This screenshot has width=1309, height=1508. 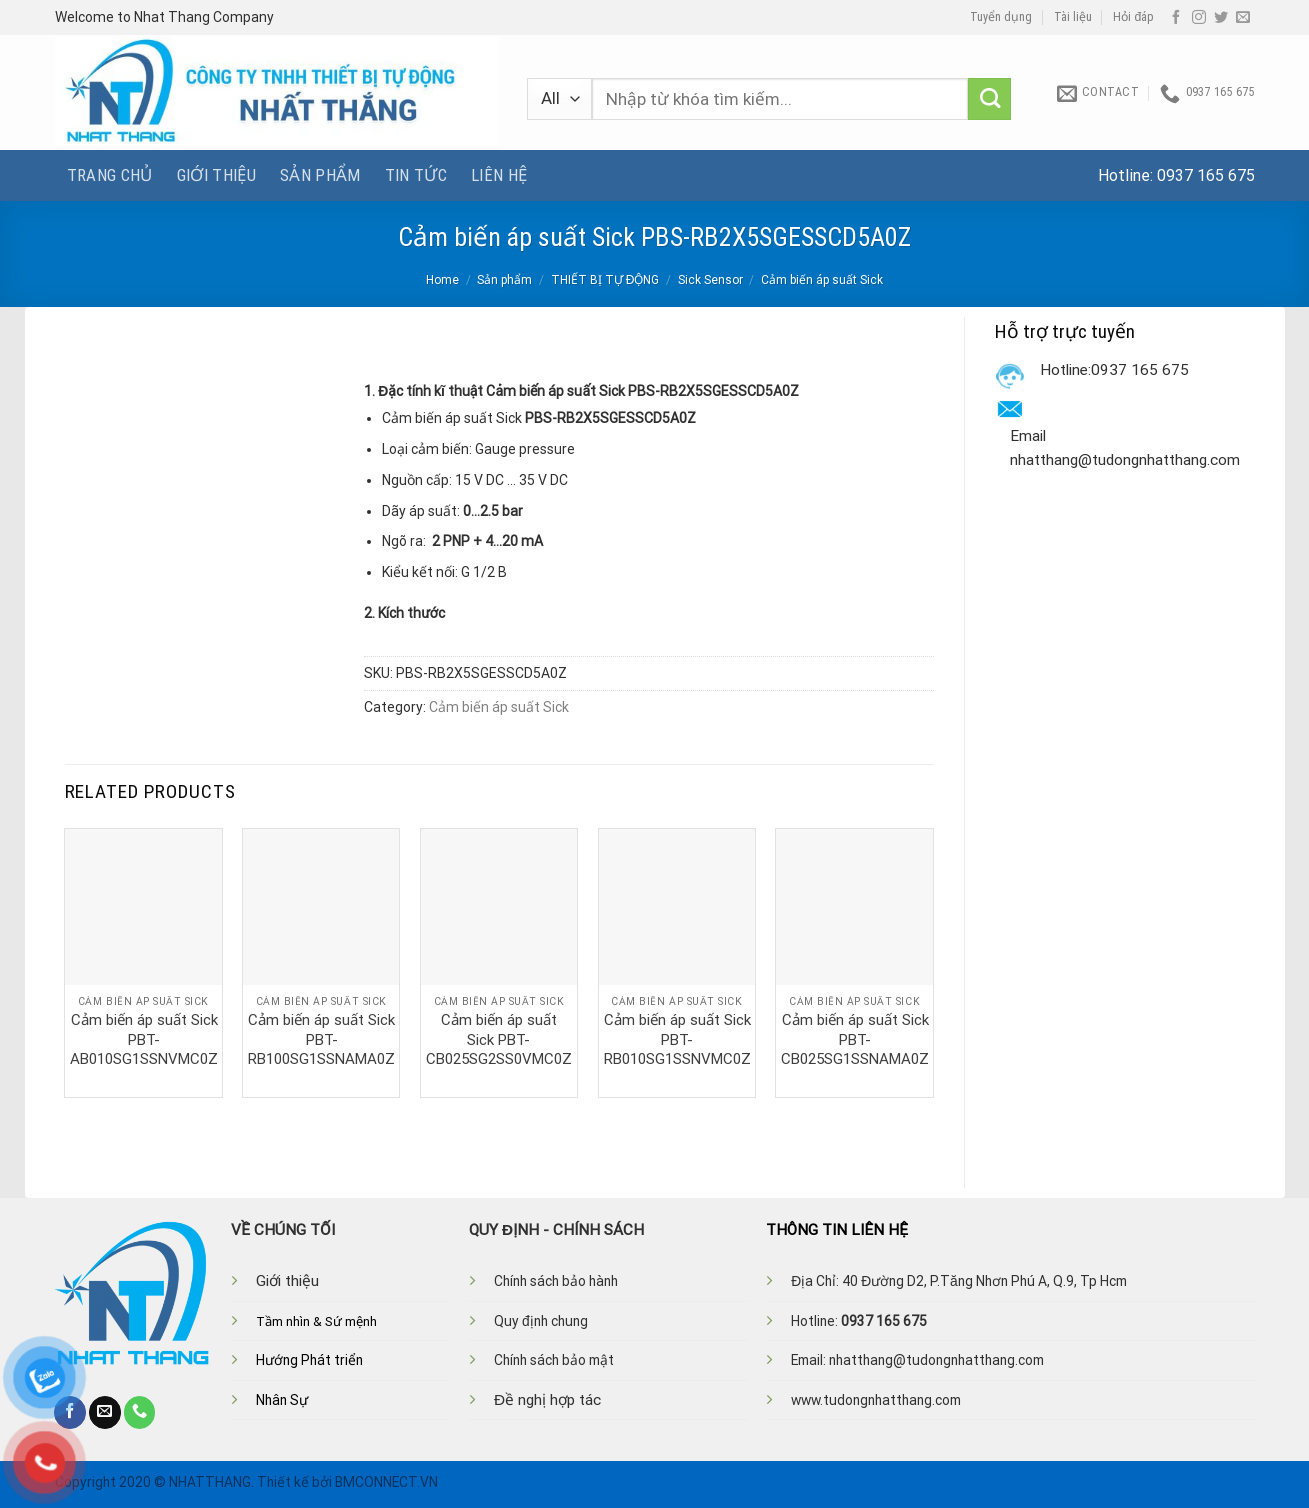 What do you see at coordinates (216, 175) in the screenshot?
I see `Giới thiệu` at bounding box center [216, 175].